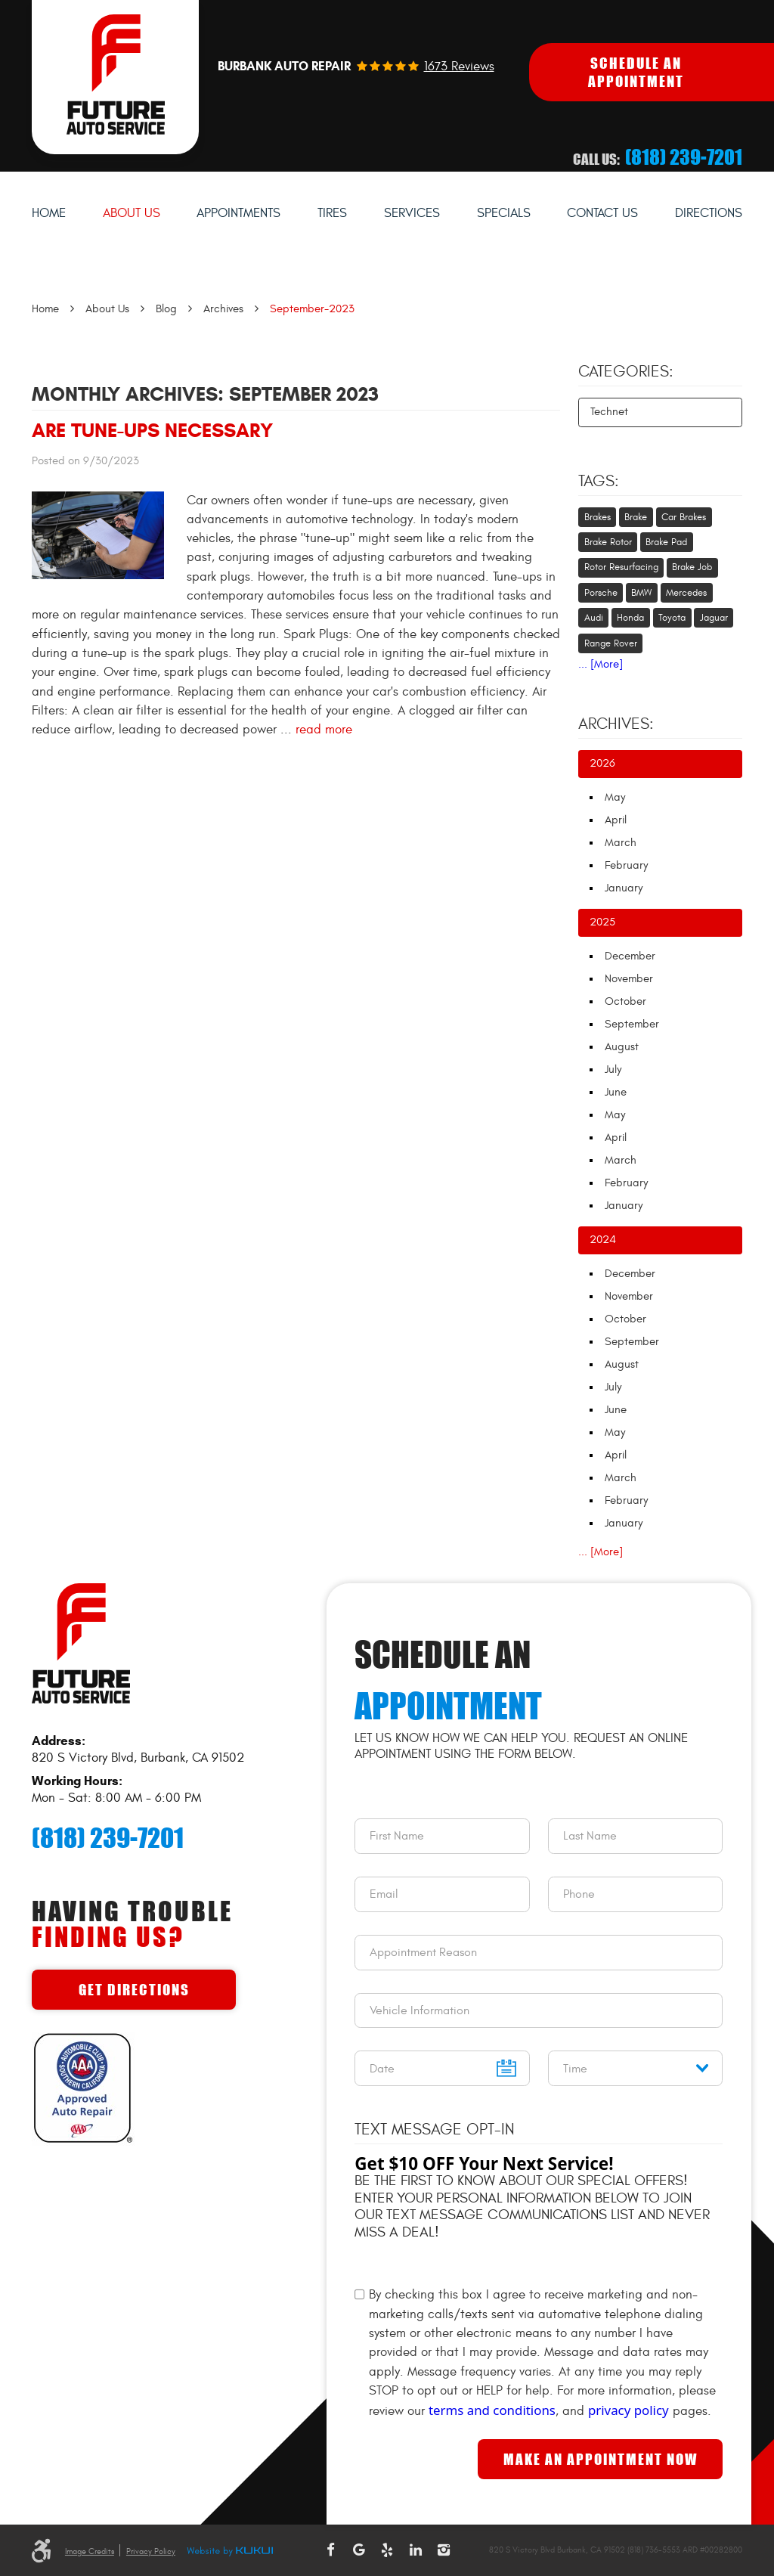 This screenshot has width=774, height=2576. I want to click on January, so click(623, 888).